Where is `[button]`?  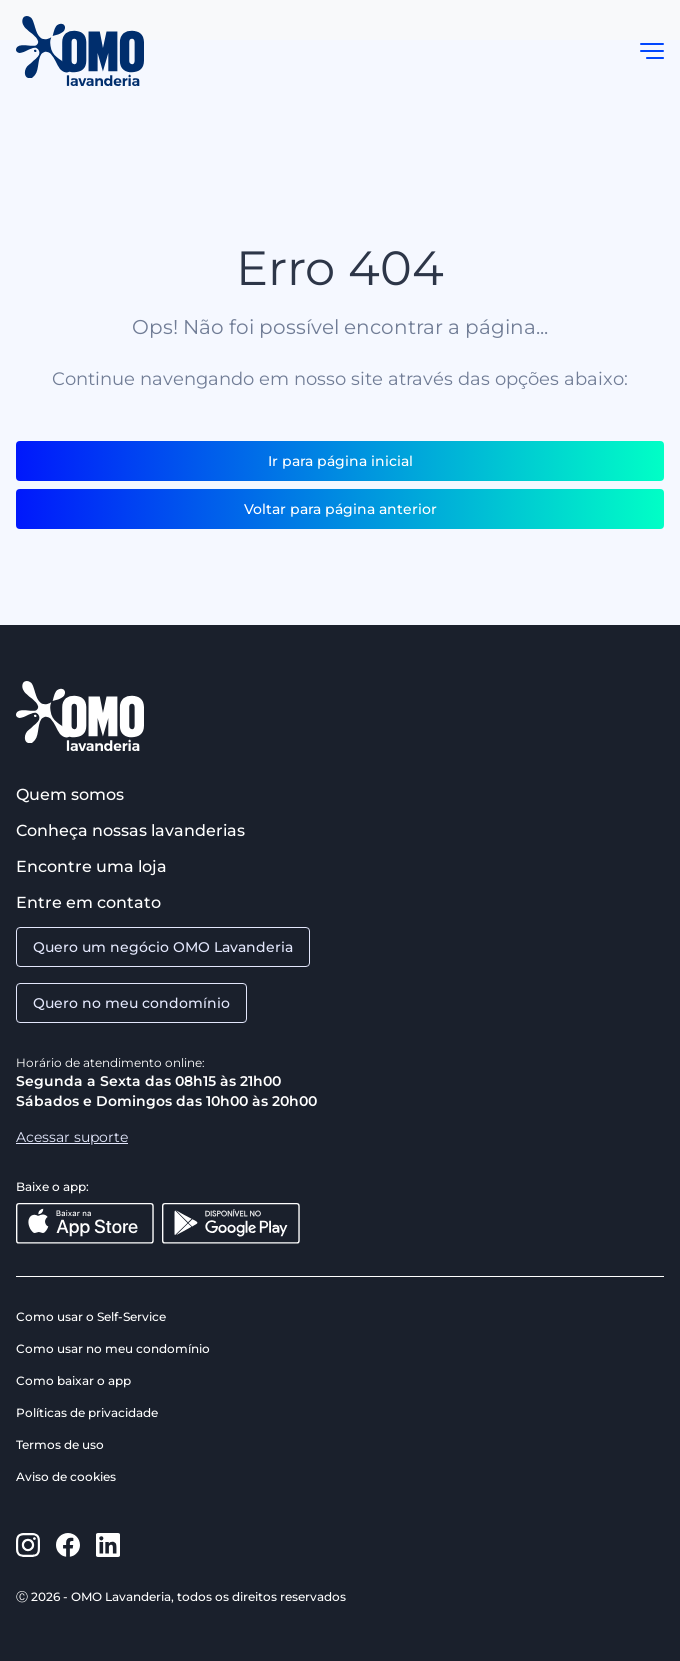 [button] is located at coordinates (652, 51).